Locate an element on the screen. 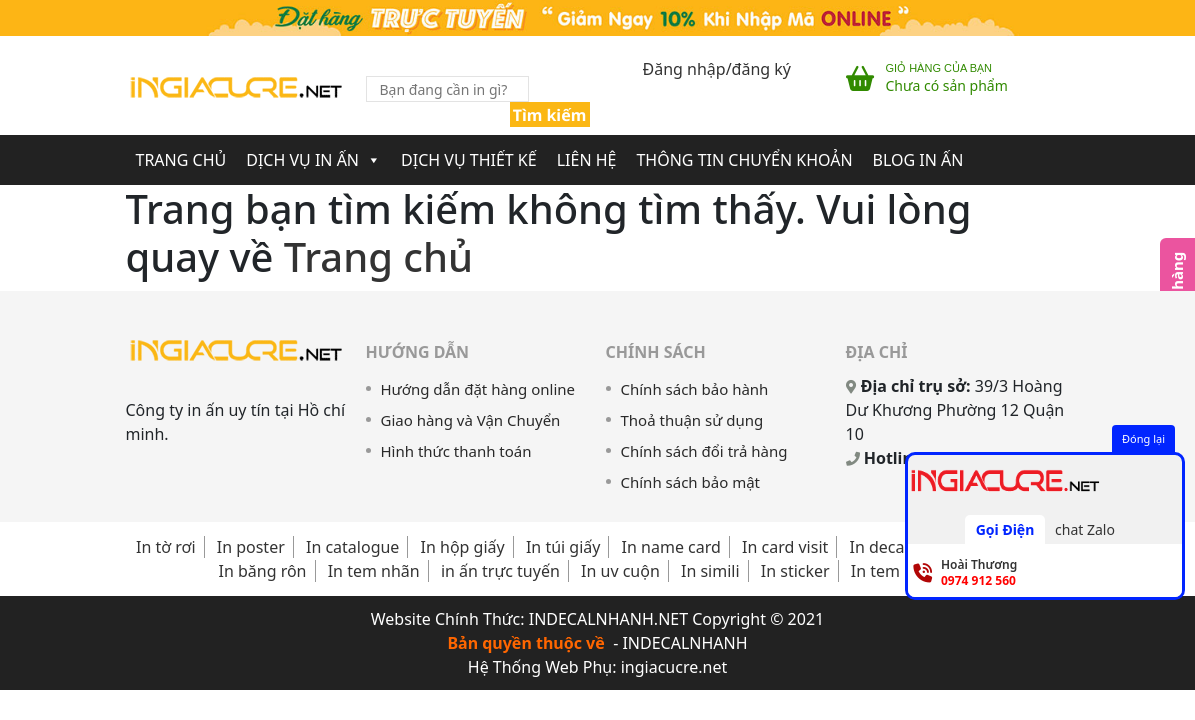  Liên Hệ is located at coordinates (587, 160).